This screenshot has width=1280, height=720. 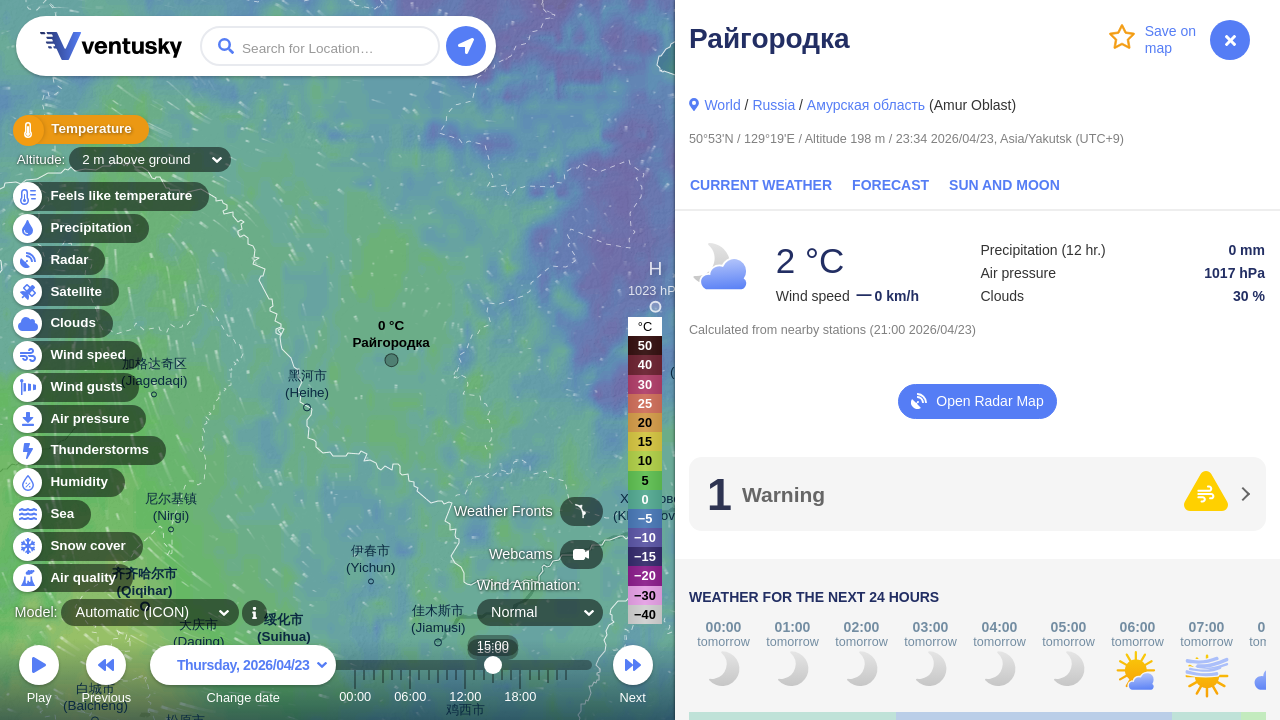 I want to click on Next, so click(x=633, y=677).